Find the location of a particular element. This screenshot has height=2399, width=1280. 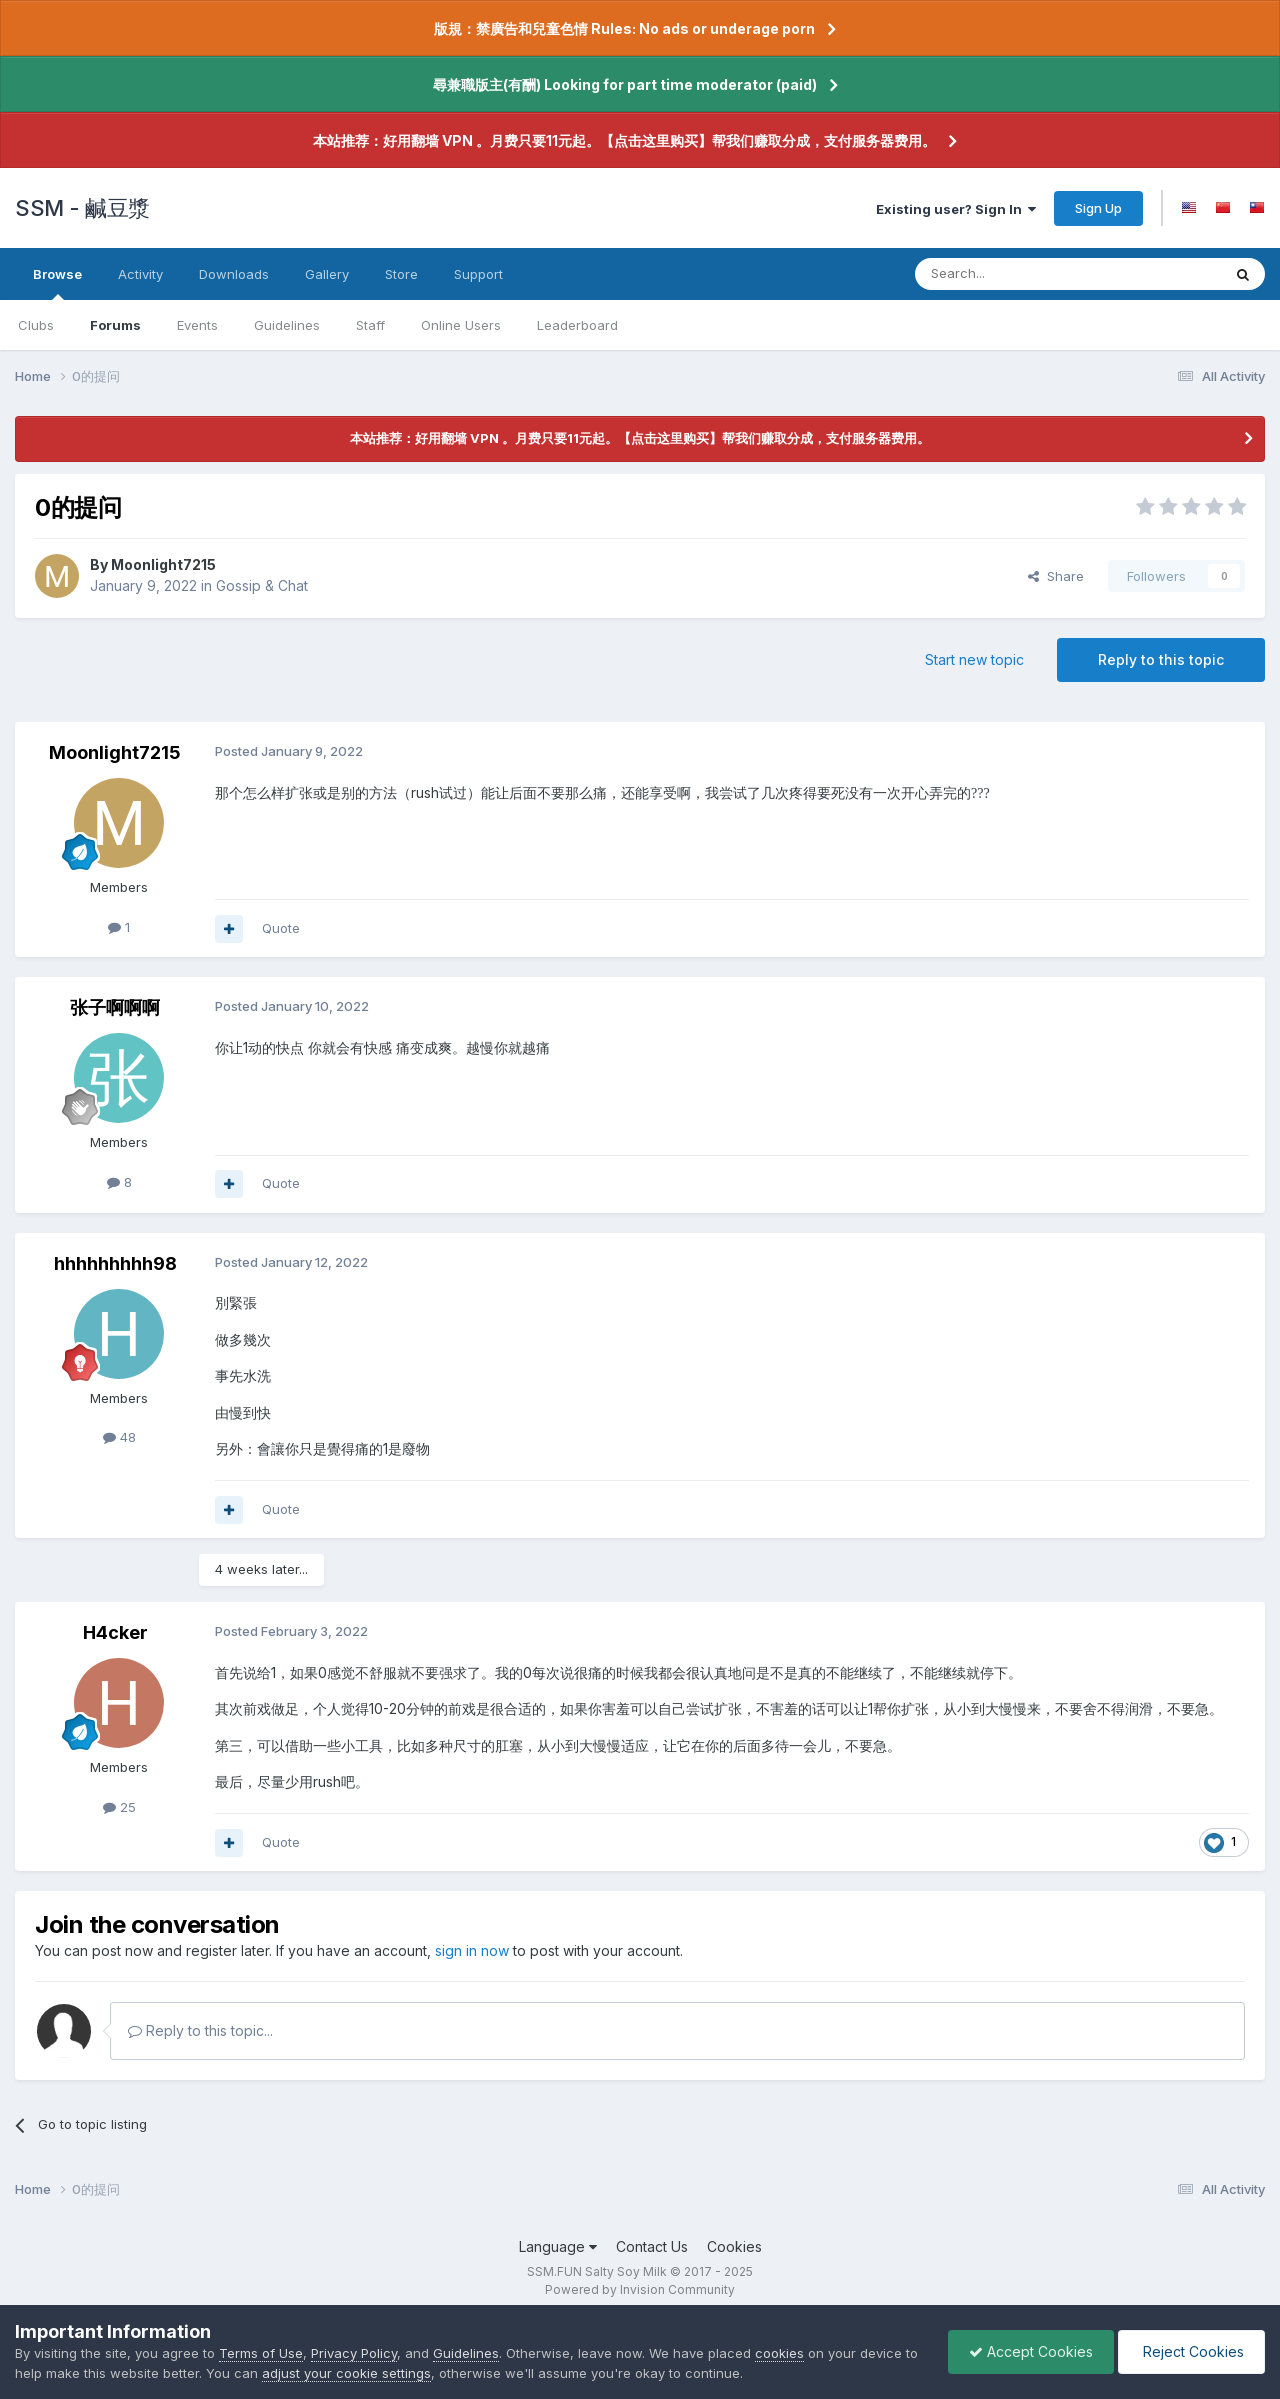

Reject Cookies is located at coordinates (1191, 2351).